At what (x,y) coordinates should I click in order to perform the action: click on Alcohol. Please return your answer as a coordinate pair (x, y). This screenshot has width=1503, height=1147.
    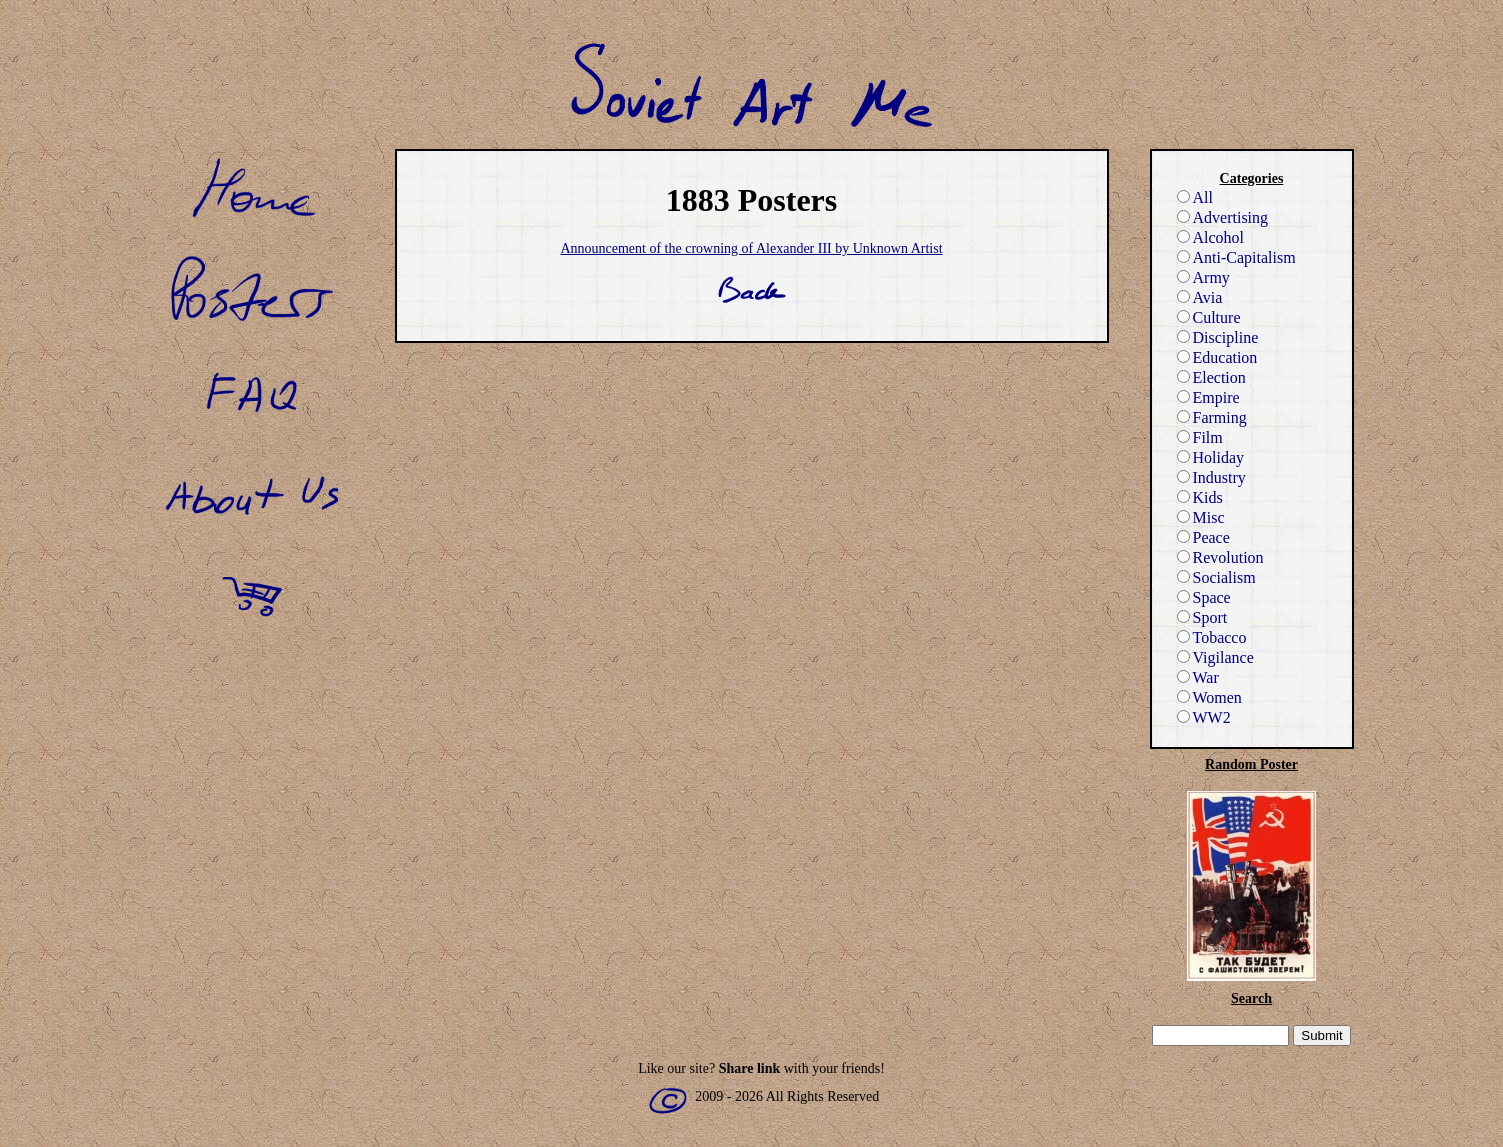
    Looking at the image, I should click on (1211, 237).